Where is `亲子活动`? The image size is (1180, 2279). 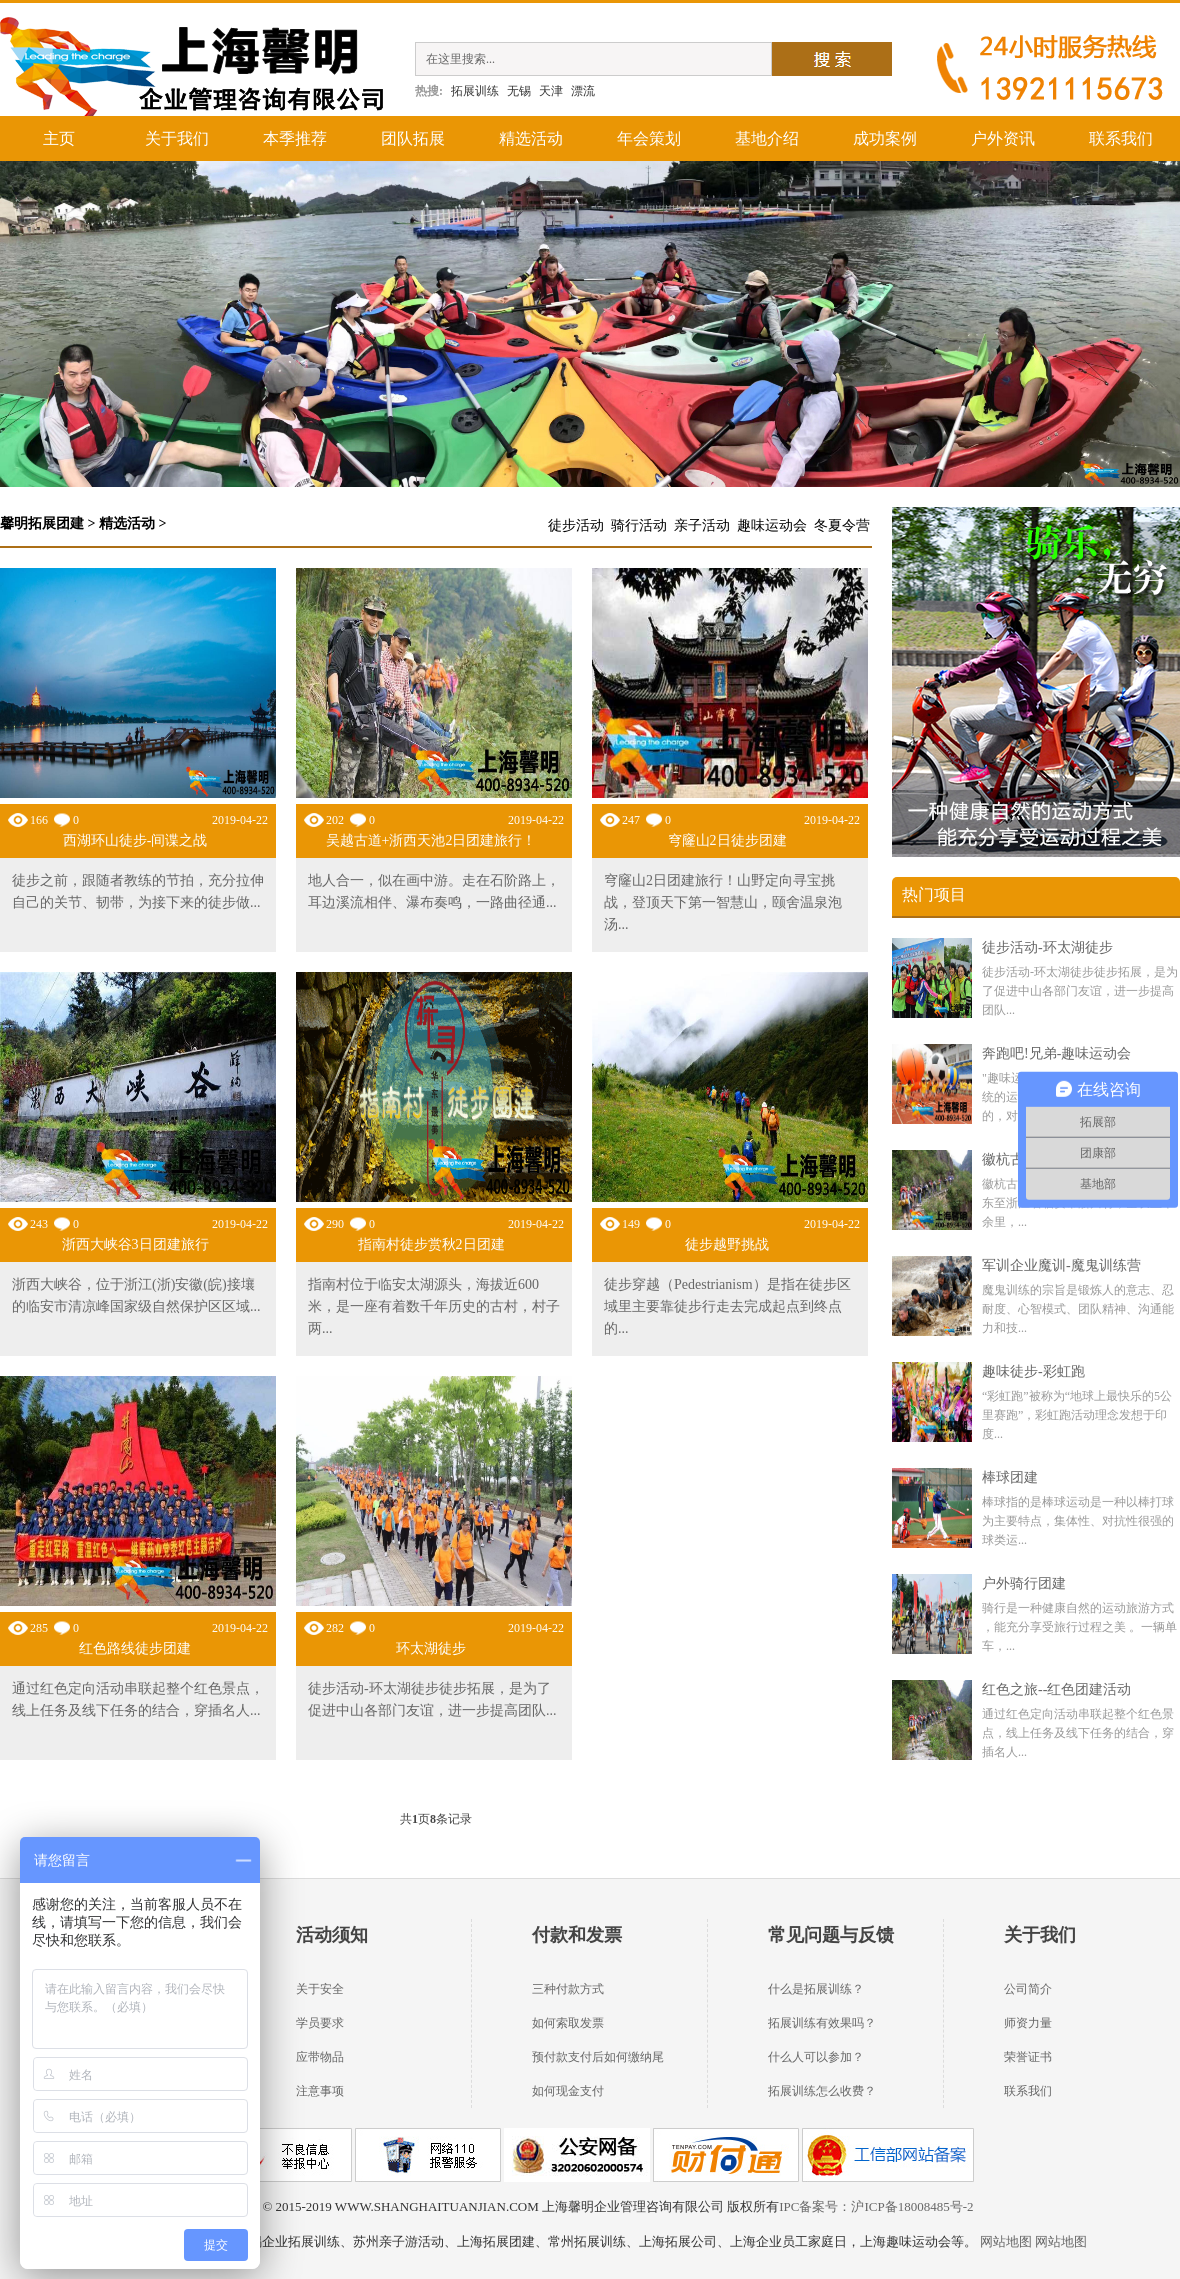
亲子活动 is located at coordinates (702, 525).